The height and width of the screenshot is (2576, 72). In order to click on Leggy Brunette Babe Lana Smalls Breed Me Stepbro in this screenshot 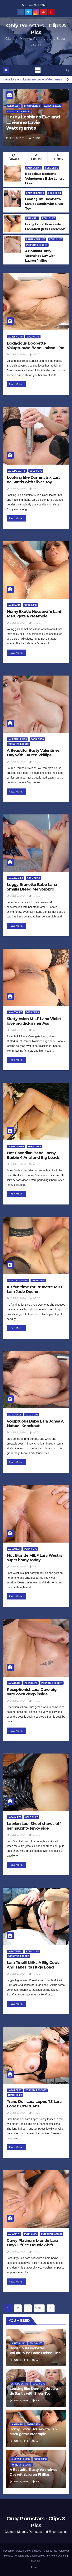, I will do `click(32, 886)`.